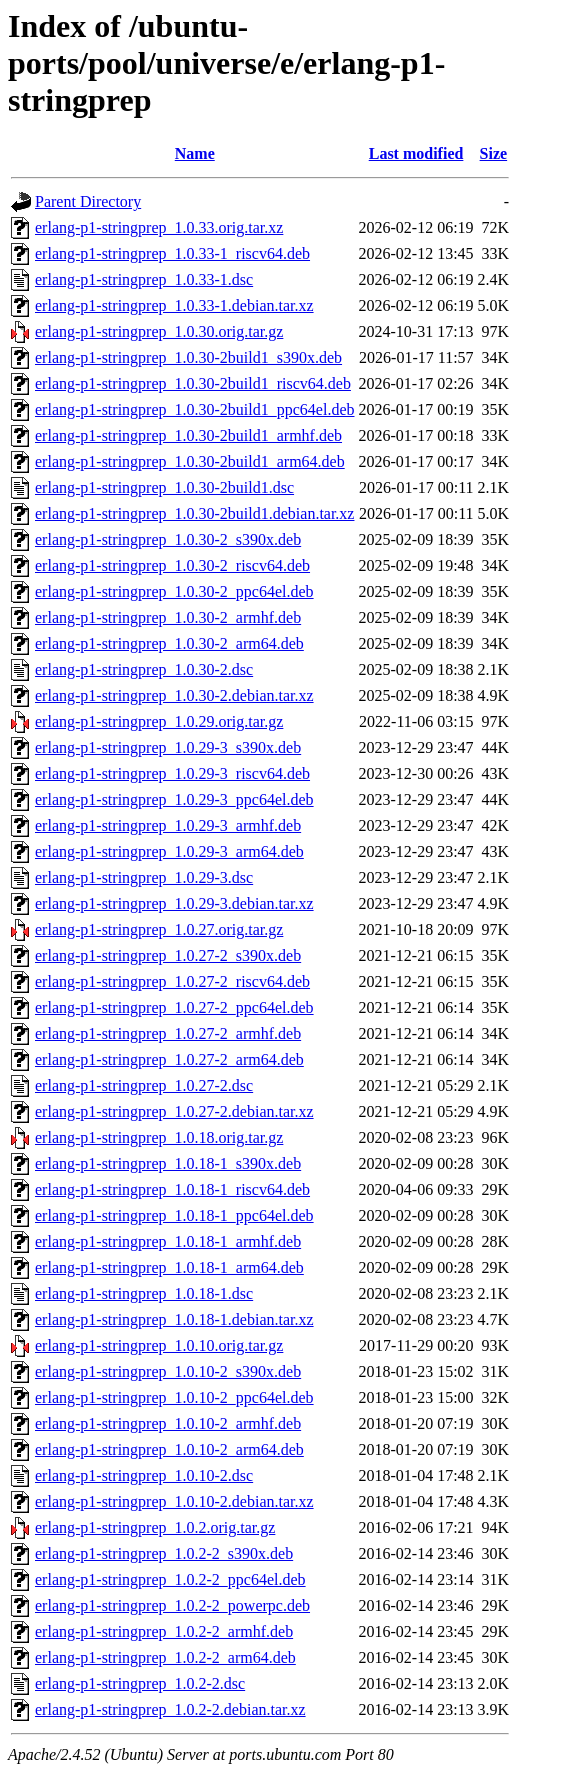 The height and width of the screenshot is (1772, 572). Describe the element at coordinates (174, 1215) in the screenshot. I see `erlang-p1-stringprep_1.0.18-1_ppc64el.deb` at that location.